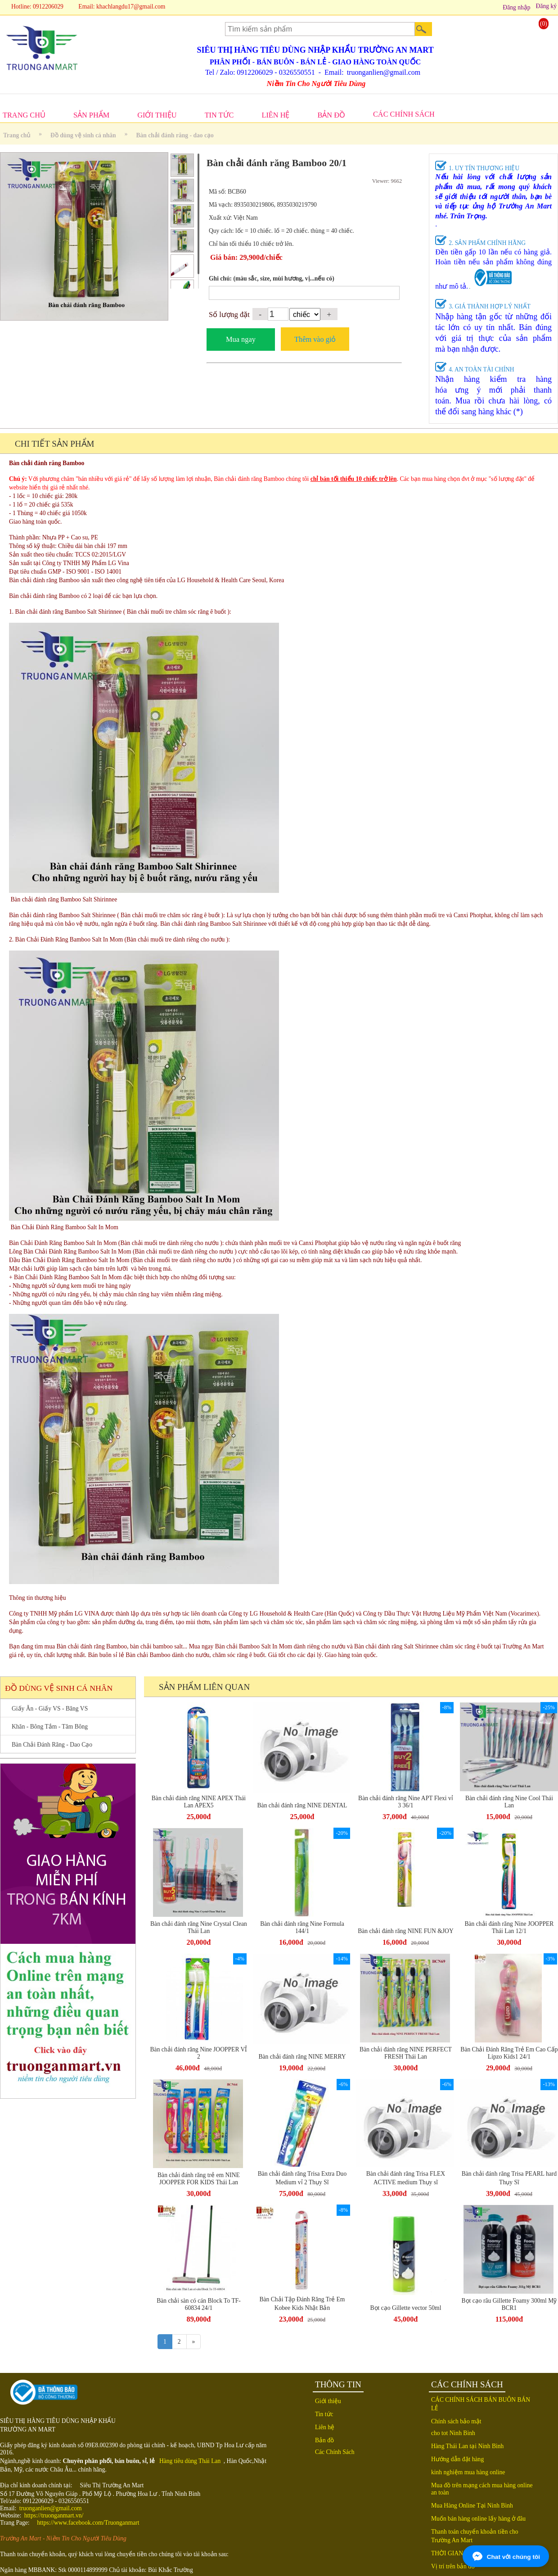 The image size is (558, 2576). What do you see at coordinates (474, 2536) in the screenshot?
I see `Thanh toán chuyển khoản tiền cho Trường An Mart` at bounding box center [474, 2536].